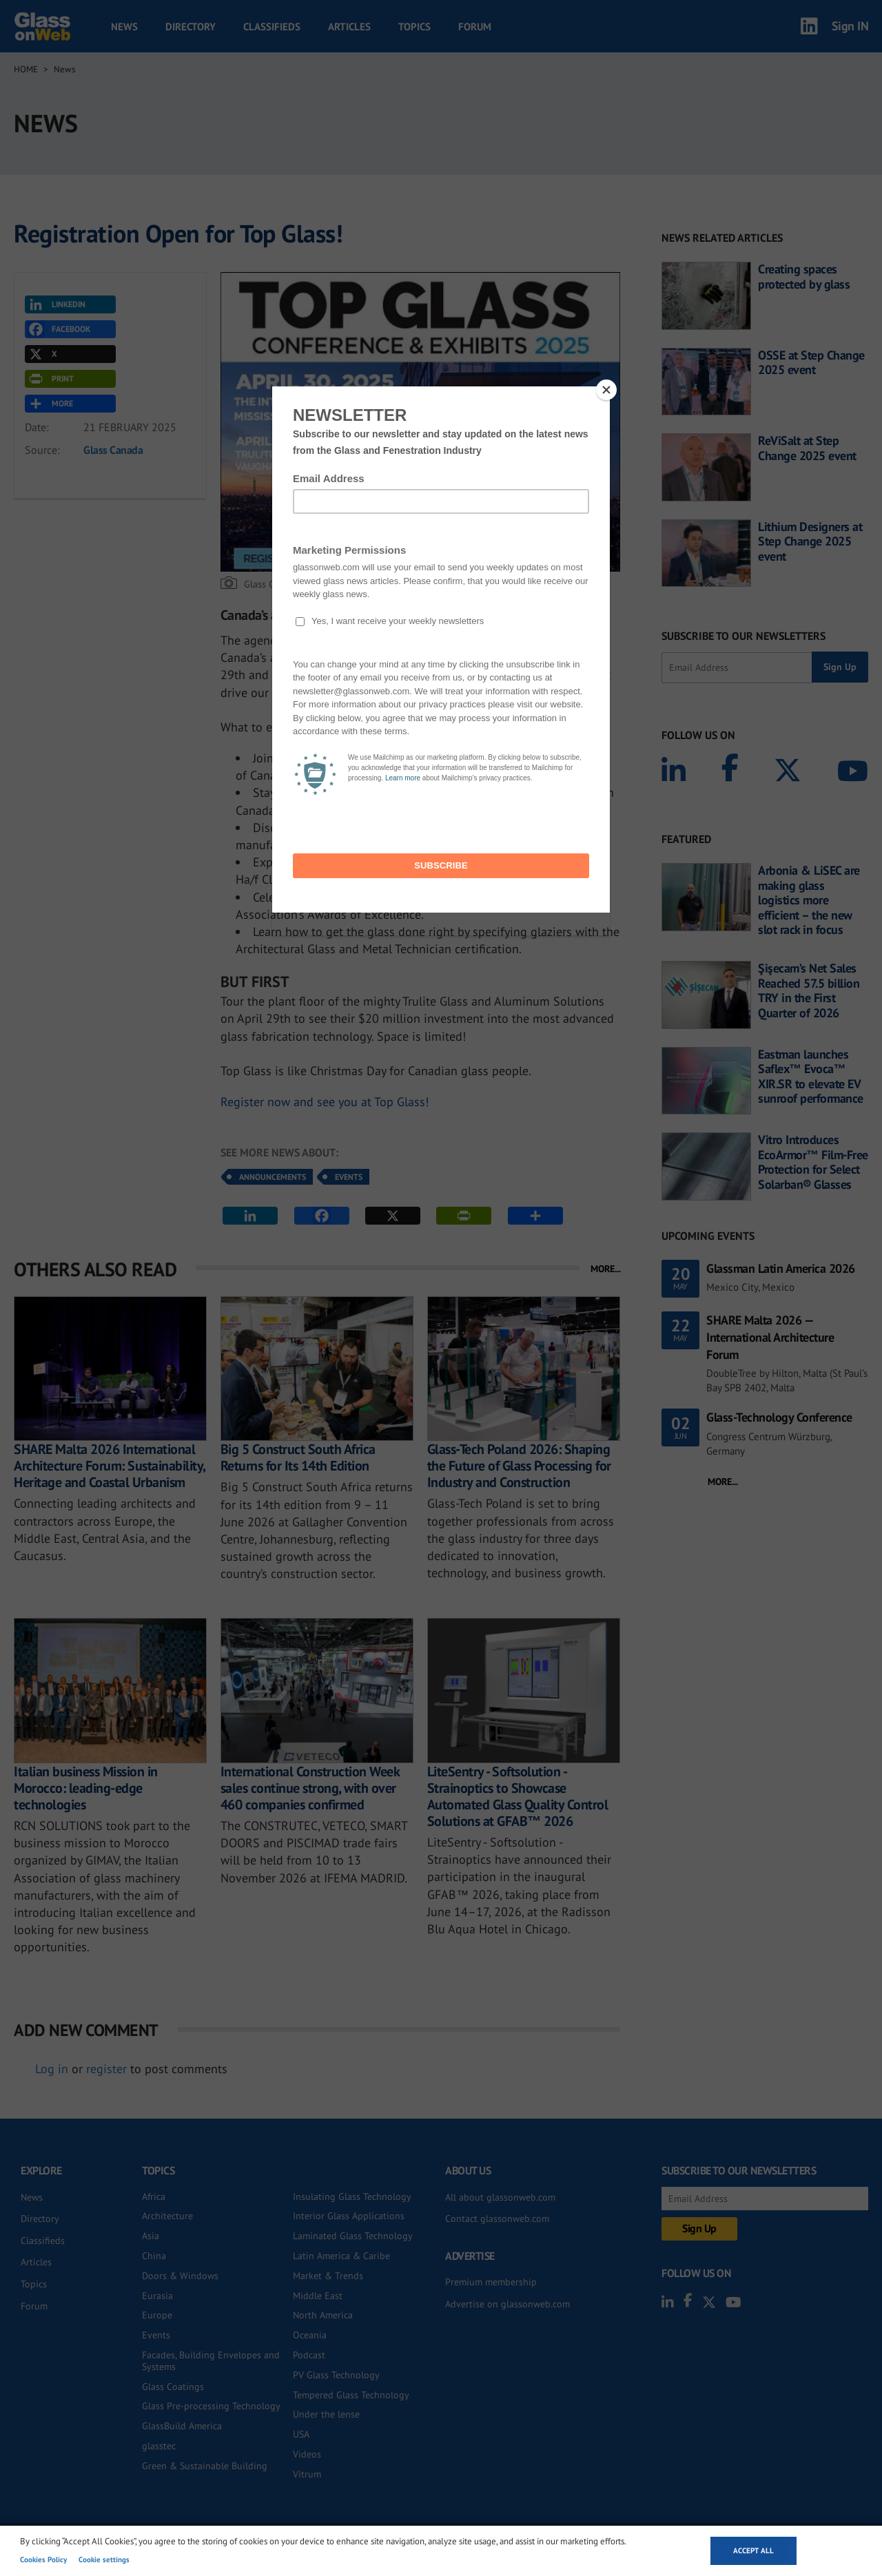 This screenshot has height=2576, width=882. Describe the element at coordinates (813, 1162) in the screenshot. I see `Vitro Introduces EcoArmor™ Film-Free Protection for Select Solarban® Glasses` at that location.